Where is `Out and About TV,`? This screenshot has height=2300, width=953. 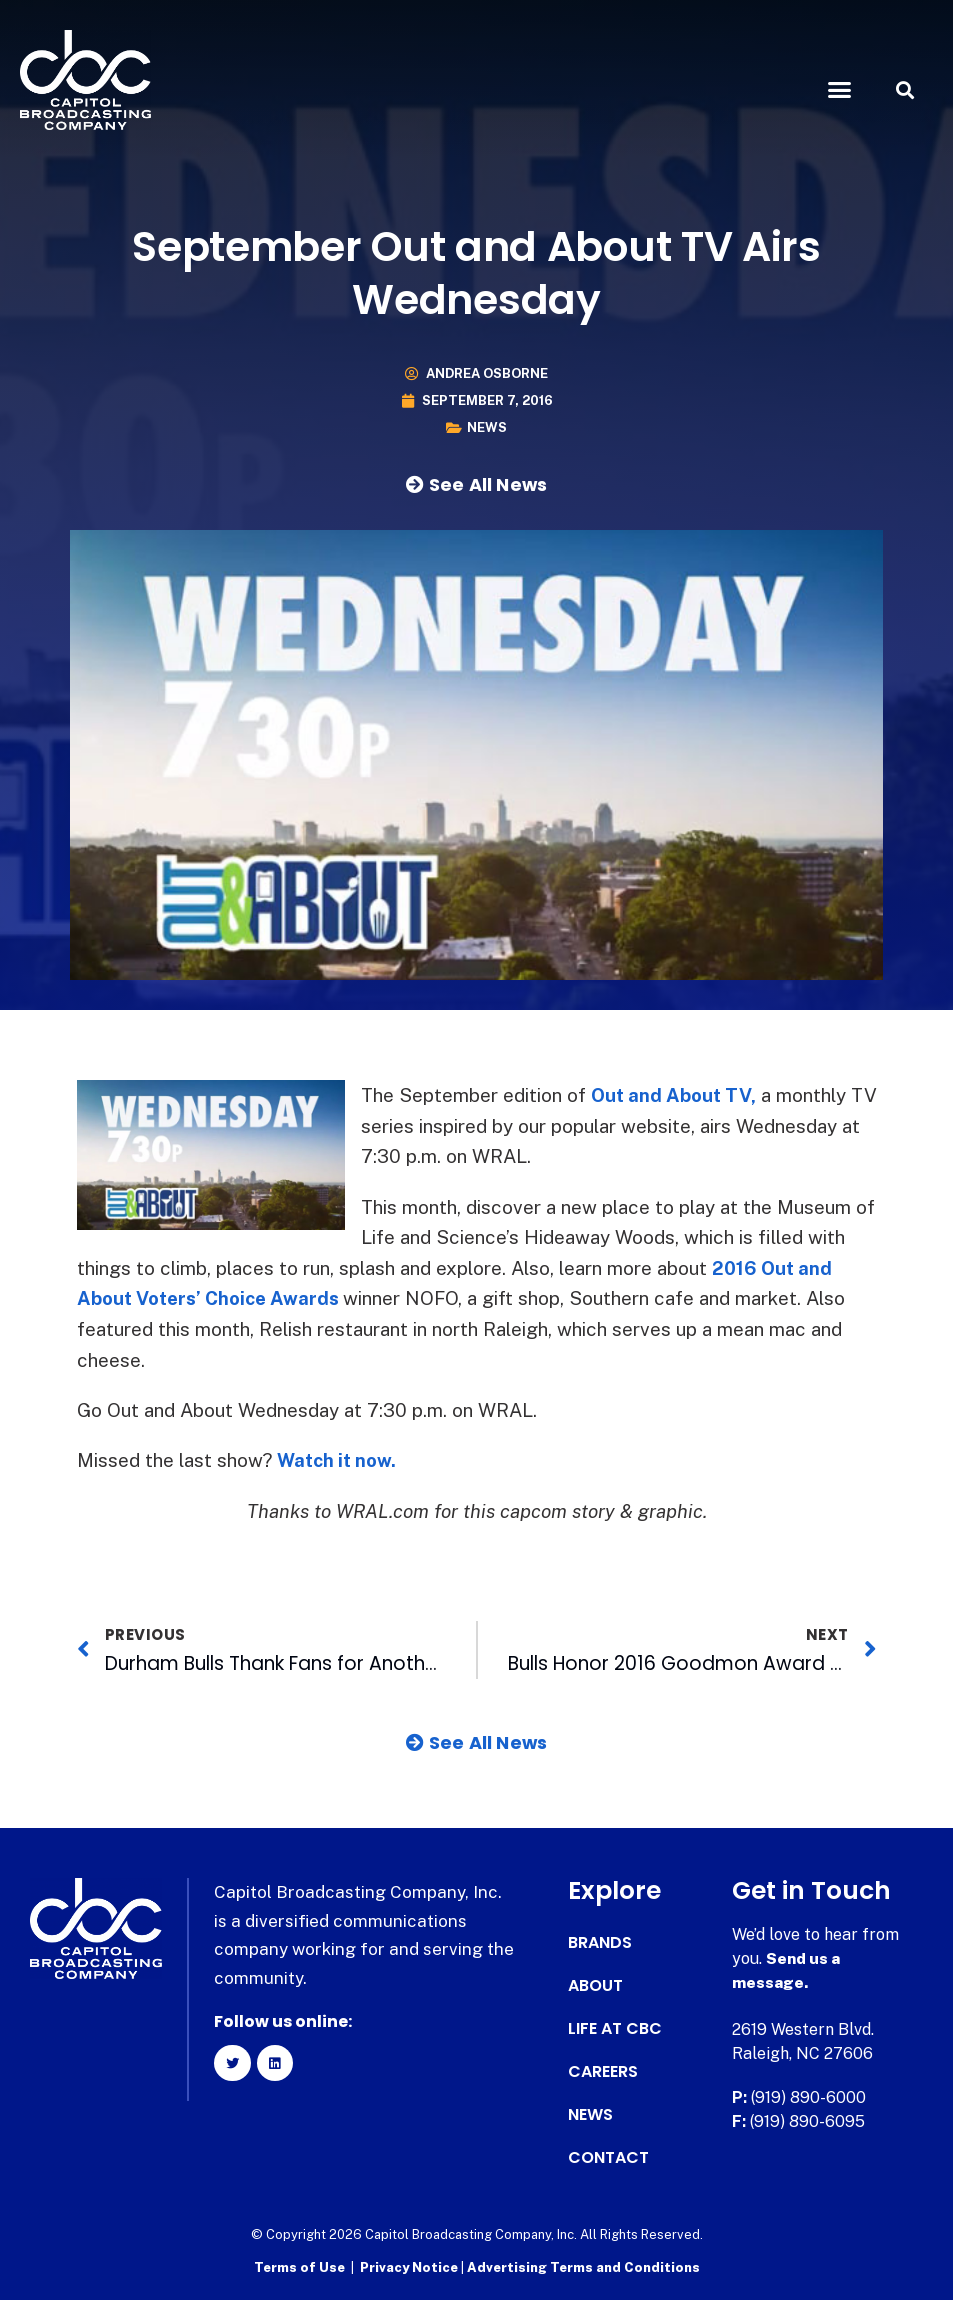
Out and About TV, is located at coordinates (675, 1095).